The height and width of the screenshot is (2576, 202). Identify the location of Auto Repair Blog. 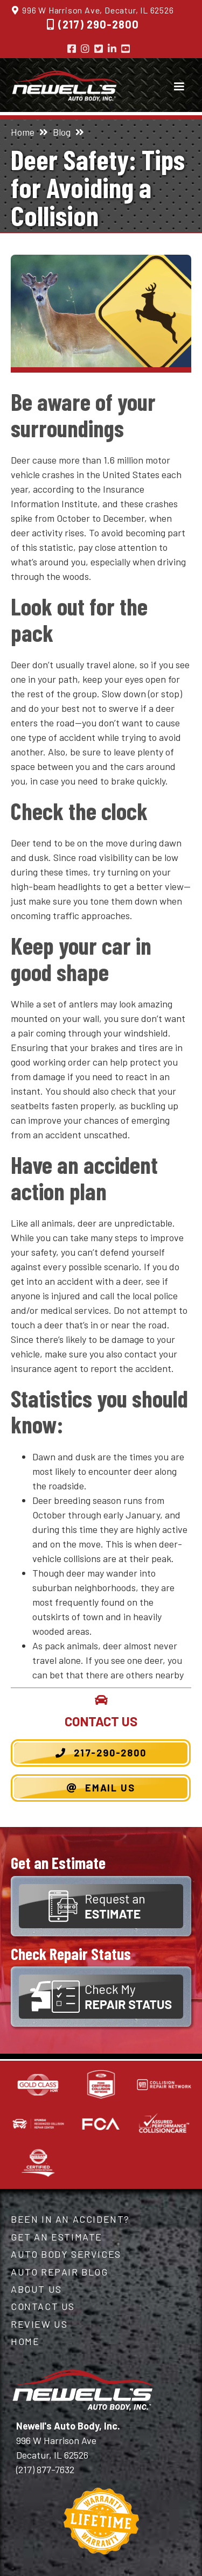
(59, 2272).